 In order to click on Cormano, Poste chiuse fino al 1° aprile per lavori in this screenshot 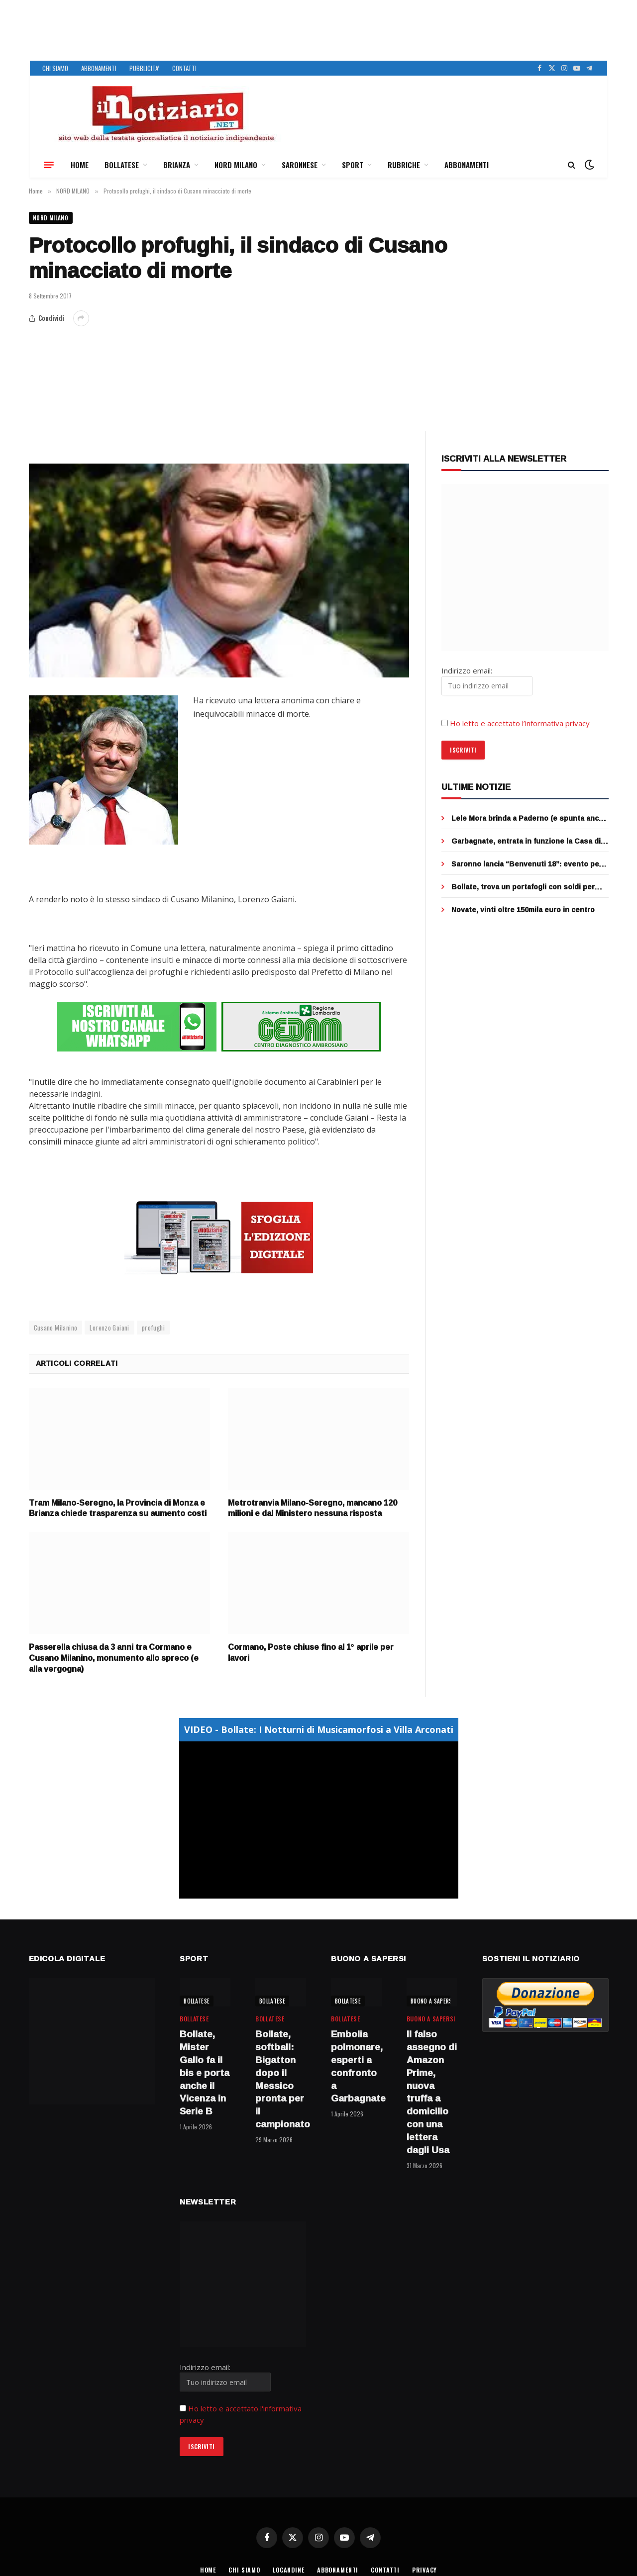, I will do `click(311, 1652)`.